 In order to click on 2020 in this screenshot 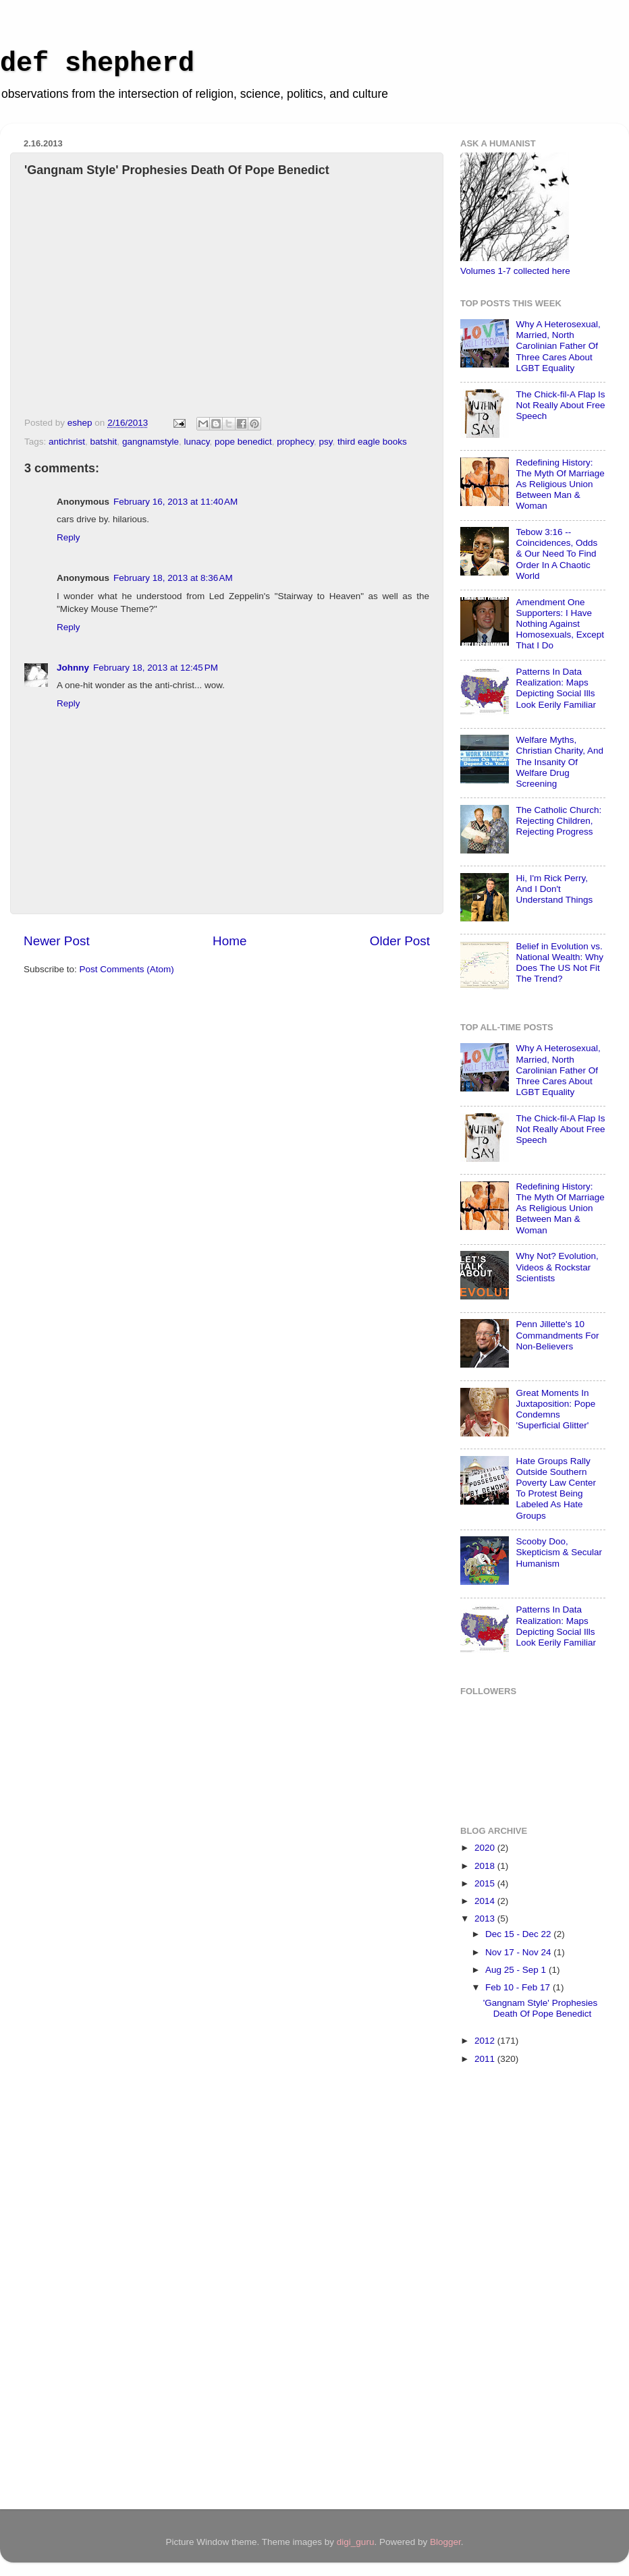, I will do `click(485, 1848)`.